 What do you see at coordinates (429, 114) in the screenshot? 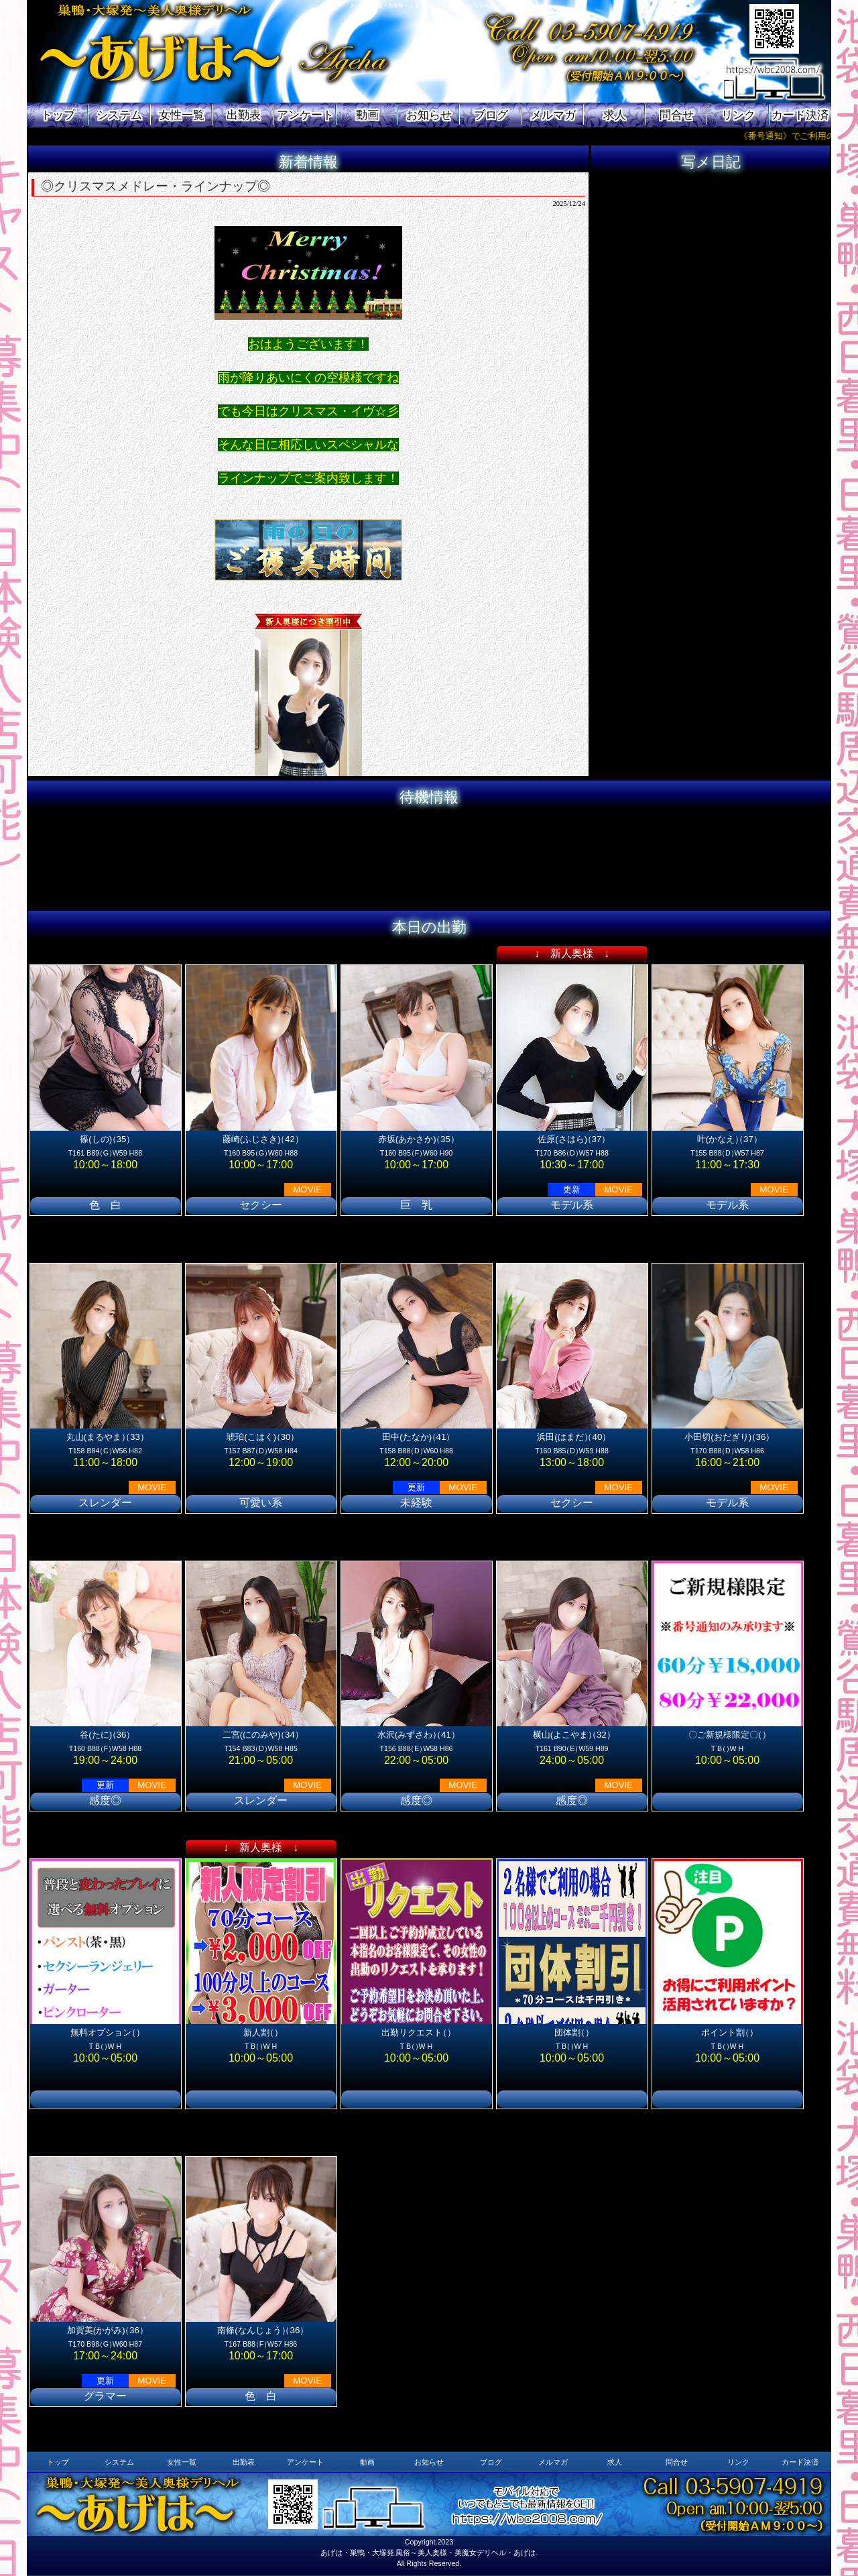
I see `お知らせ` at bounding box center [429, 114].